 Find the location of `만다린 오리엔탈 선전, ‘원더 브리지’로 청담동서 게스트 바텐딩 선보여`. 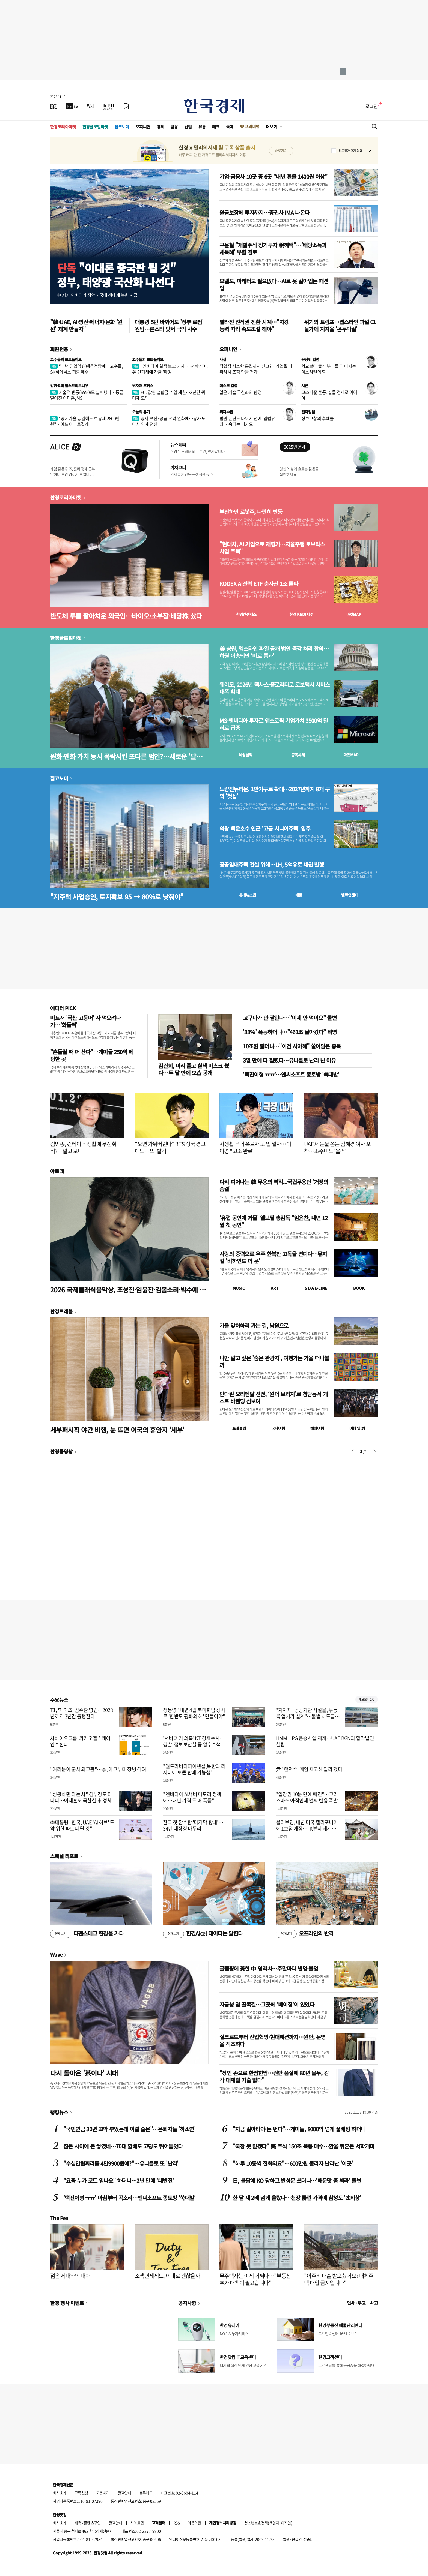

만다린 오리엔탈 선전, ‘원더 브리지’로 청담동서 게스트 바텐딩 선보여 is located at coordinates (273, 1397).